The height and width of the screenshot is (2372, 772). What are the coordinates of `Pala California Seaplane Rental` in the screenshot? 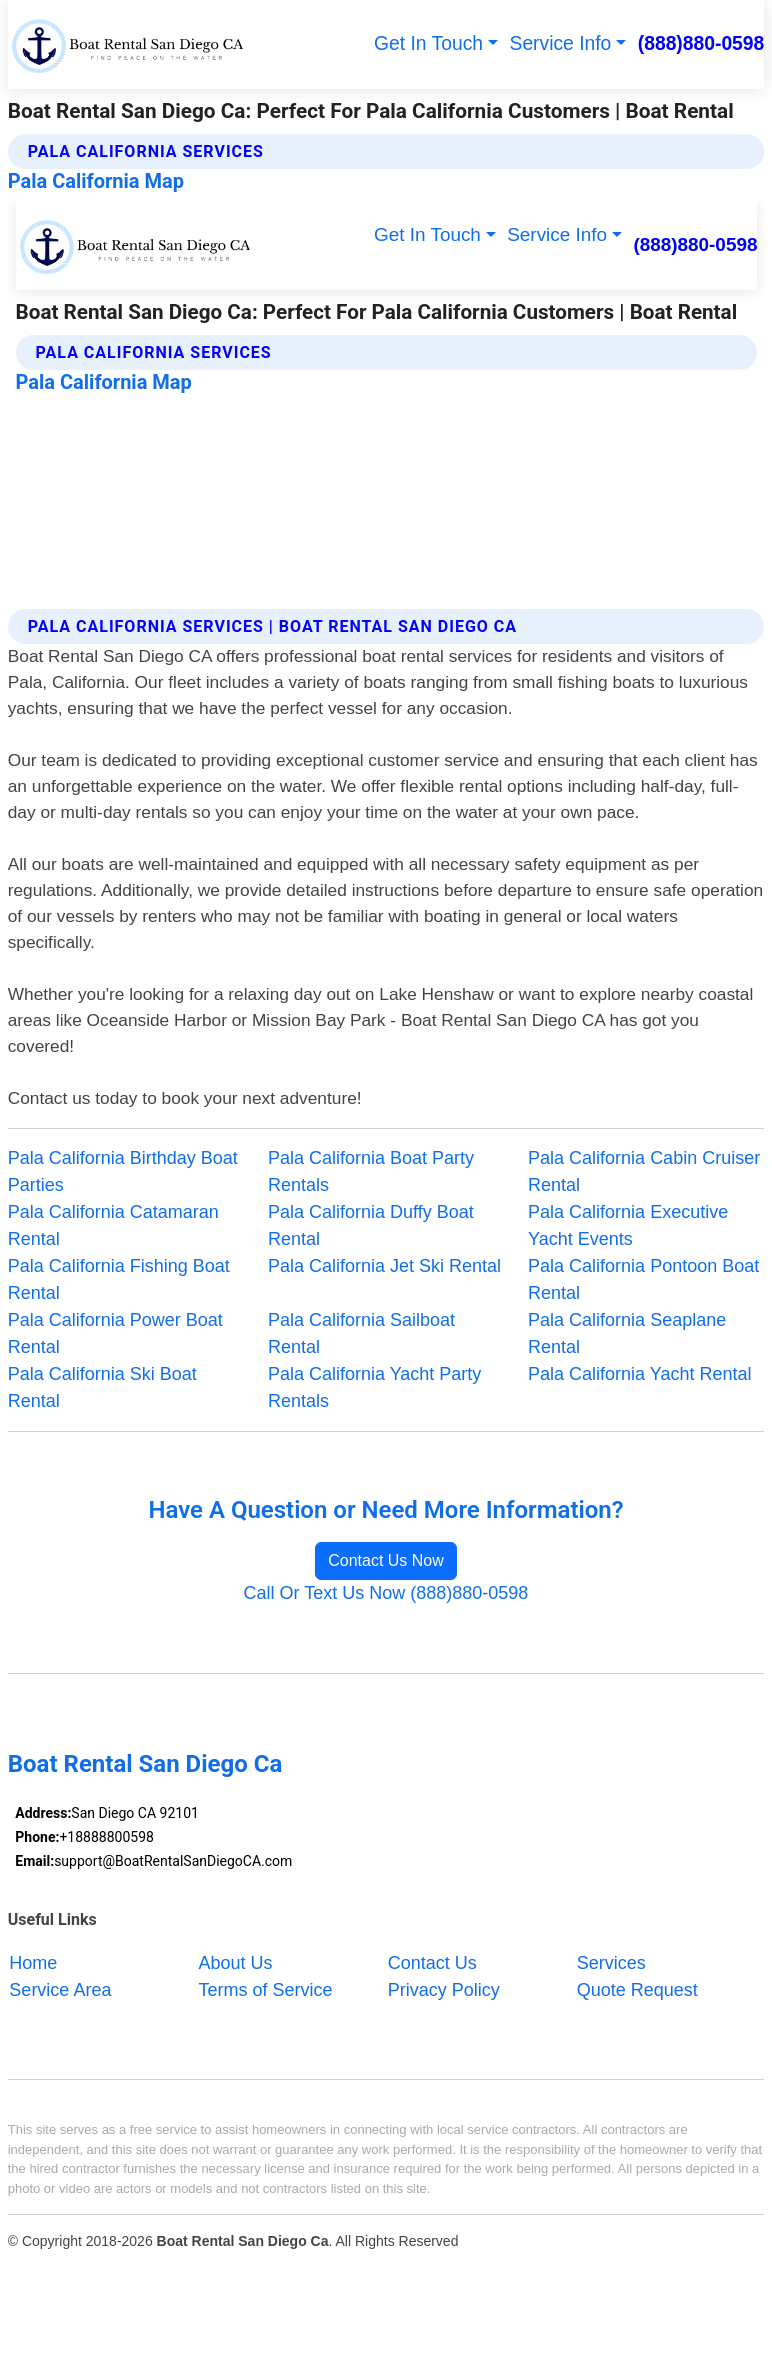 It's located at (627, 1333).